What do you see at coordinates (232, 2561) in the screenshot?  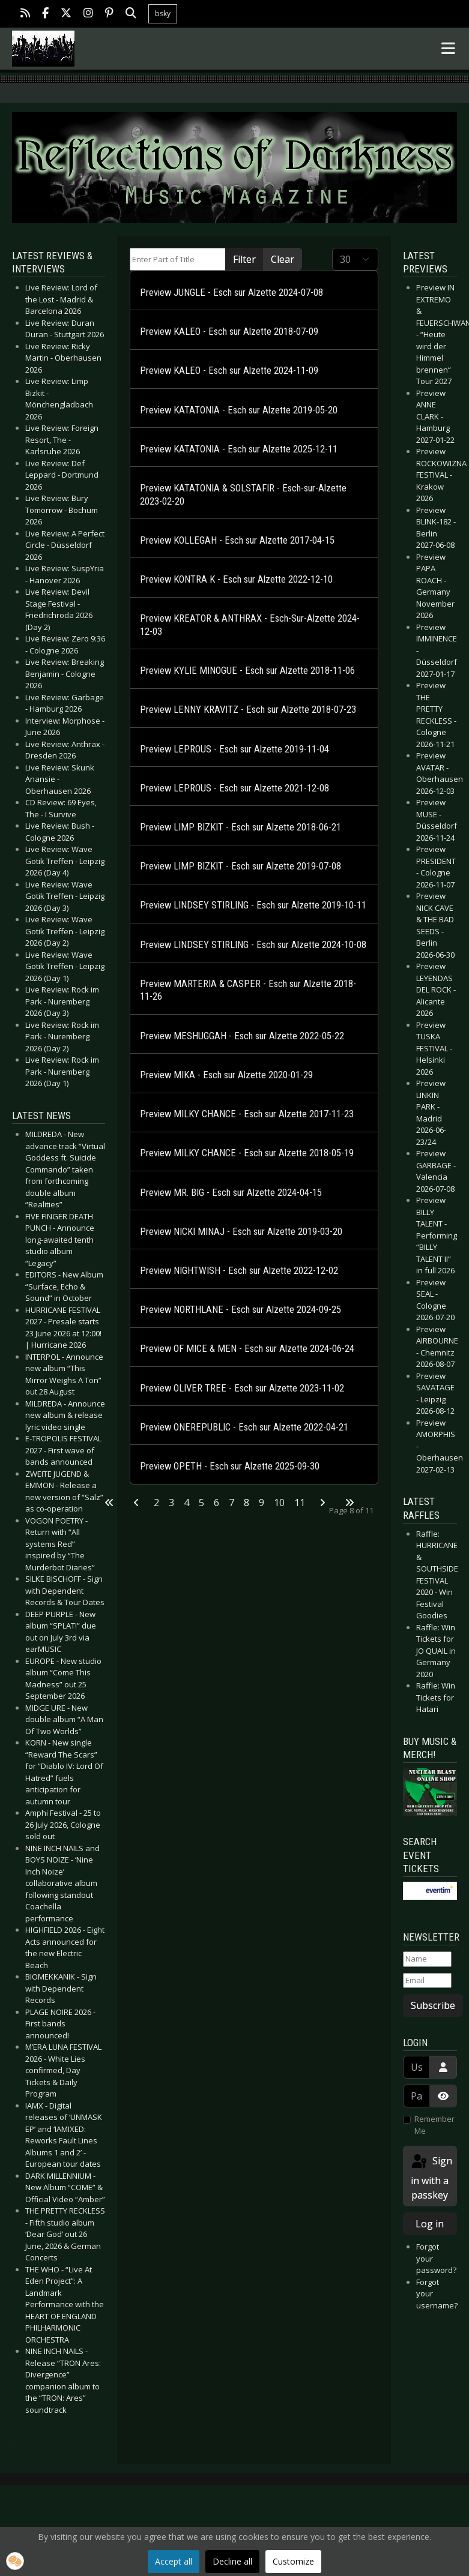 I see `Decline all [button]` at bounding box center [232, 2561].